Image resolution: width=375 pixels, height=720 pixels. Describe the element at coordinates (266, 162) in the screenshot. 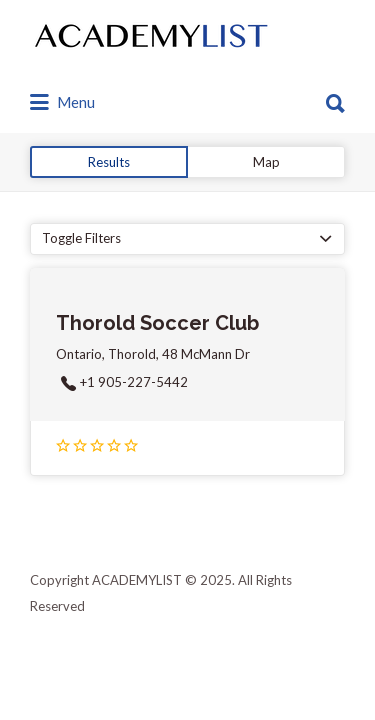

I see `Map` at that location.